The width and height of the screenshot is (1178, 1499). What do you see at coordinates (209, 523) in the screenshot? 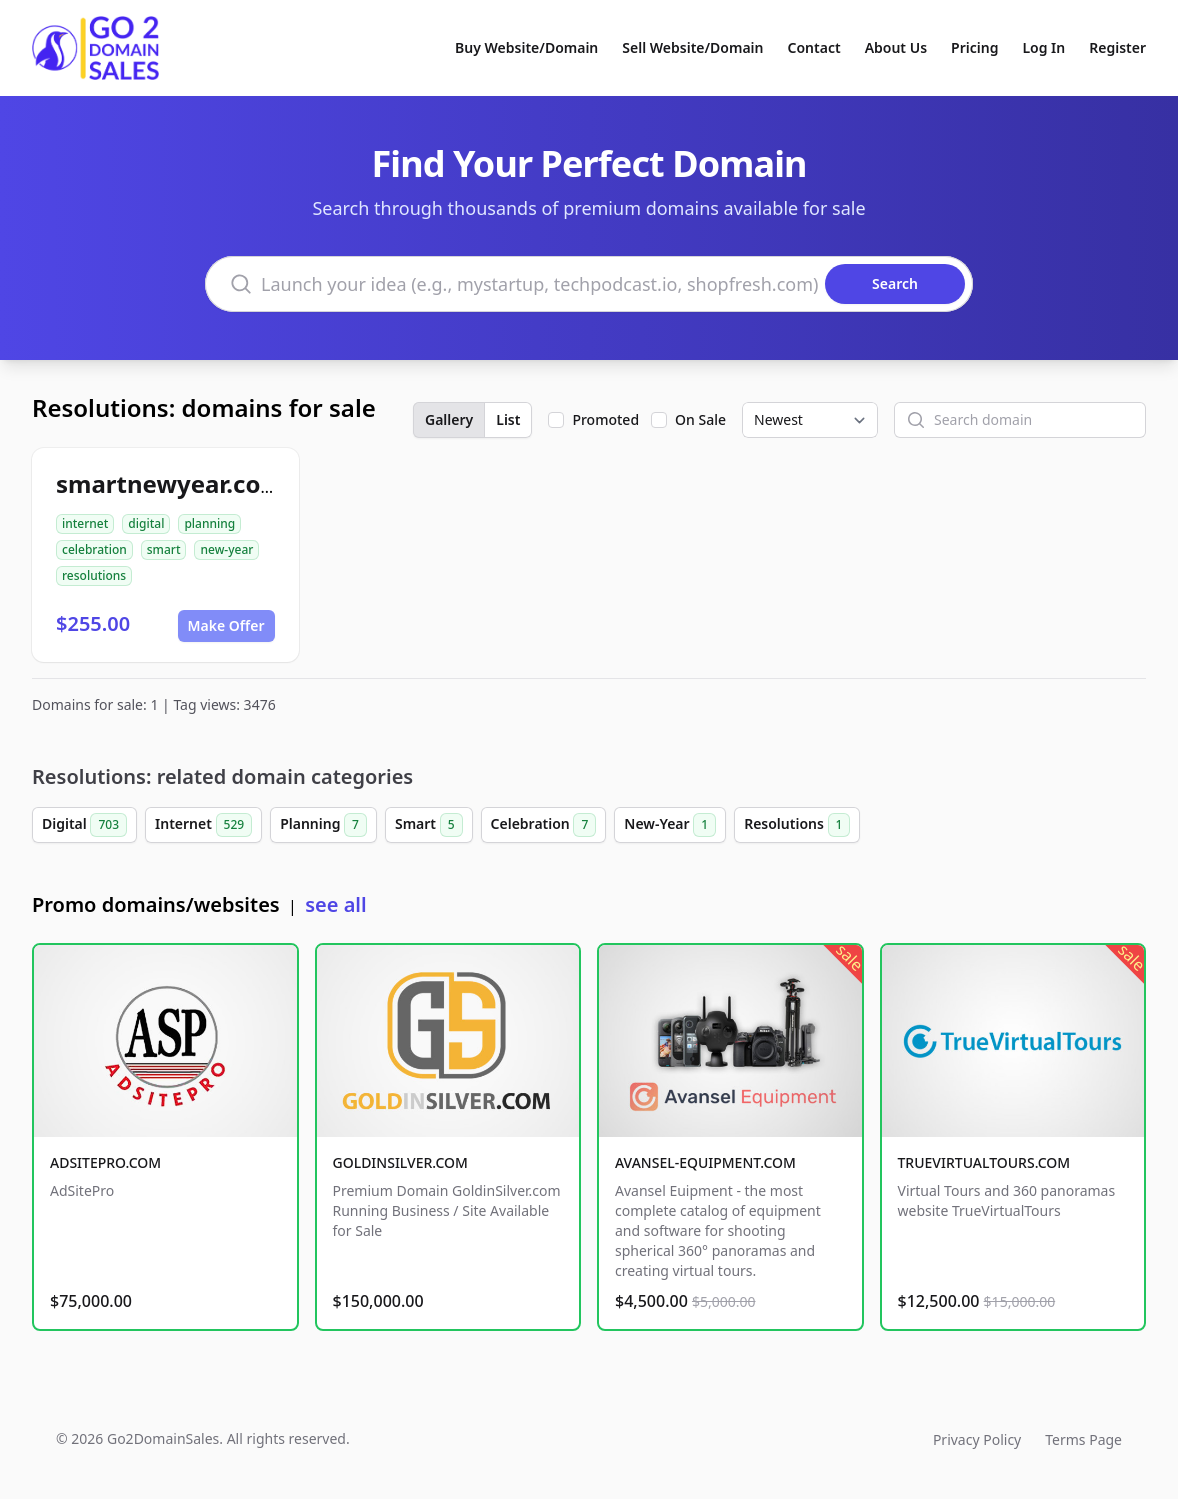
I see `planning` at bounding box center [209, 523].